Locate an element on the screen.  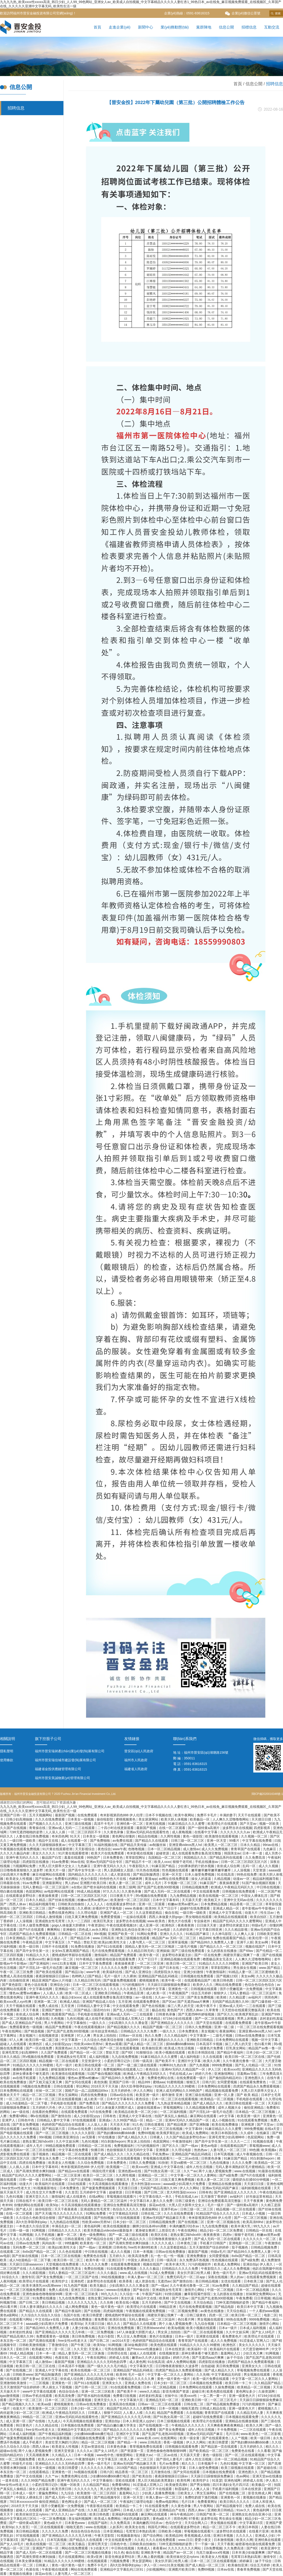
亚洲精品国产精品乱码桃花 is located at coordinates (158, 1976).